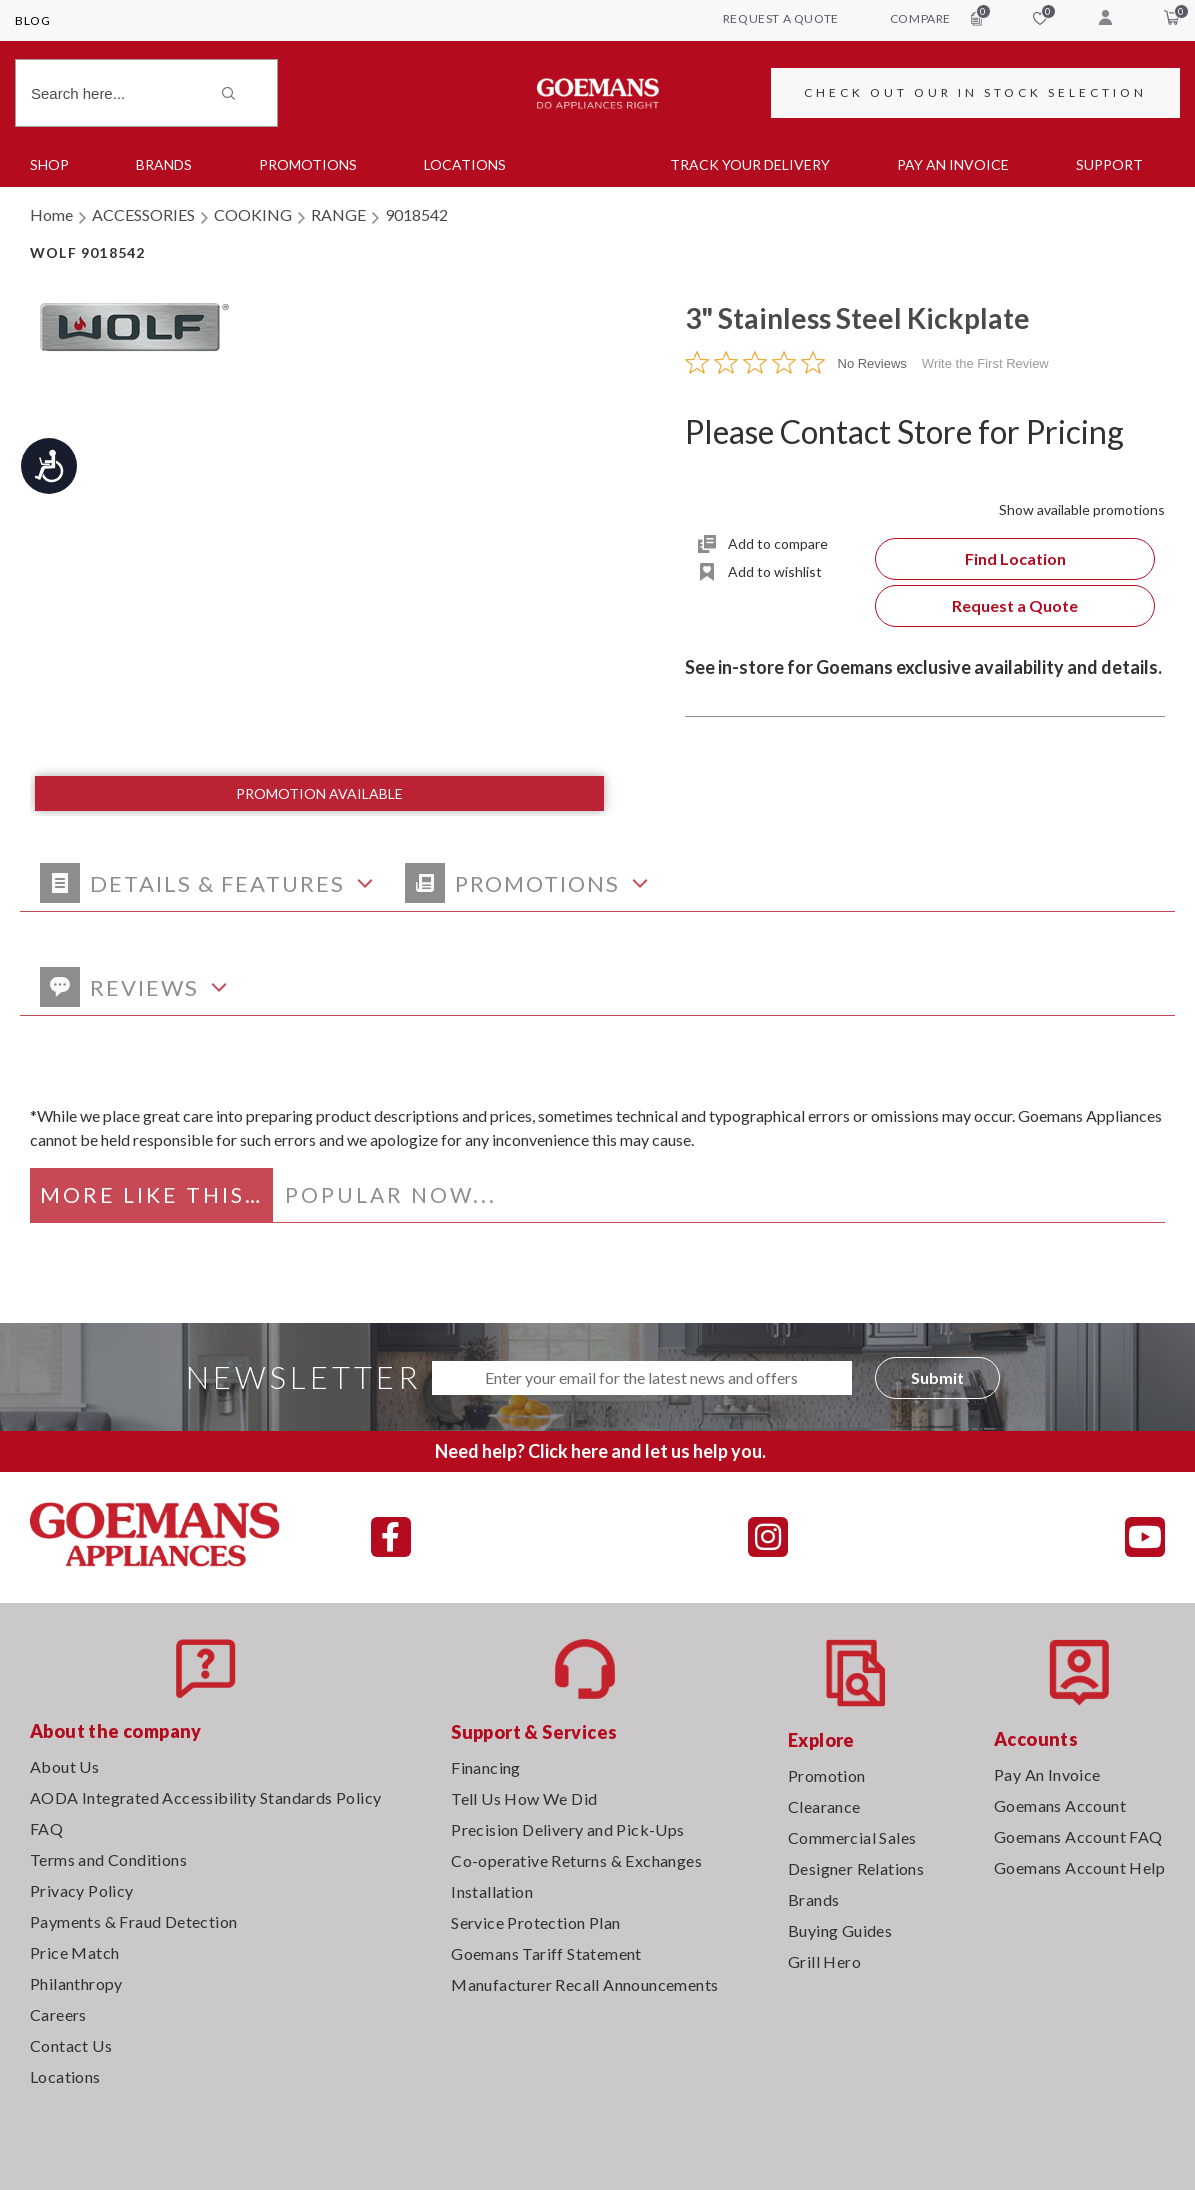  What do you see at coordinates (338, 214) in the screenshot?
I see `RANGE` at bounding box center [338, 214].